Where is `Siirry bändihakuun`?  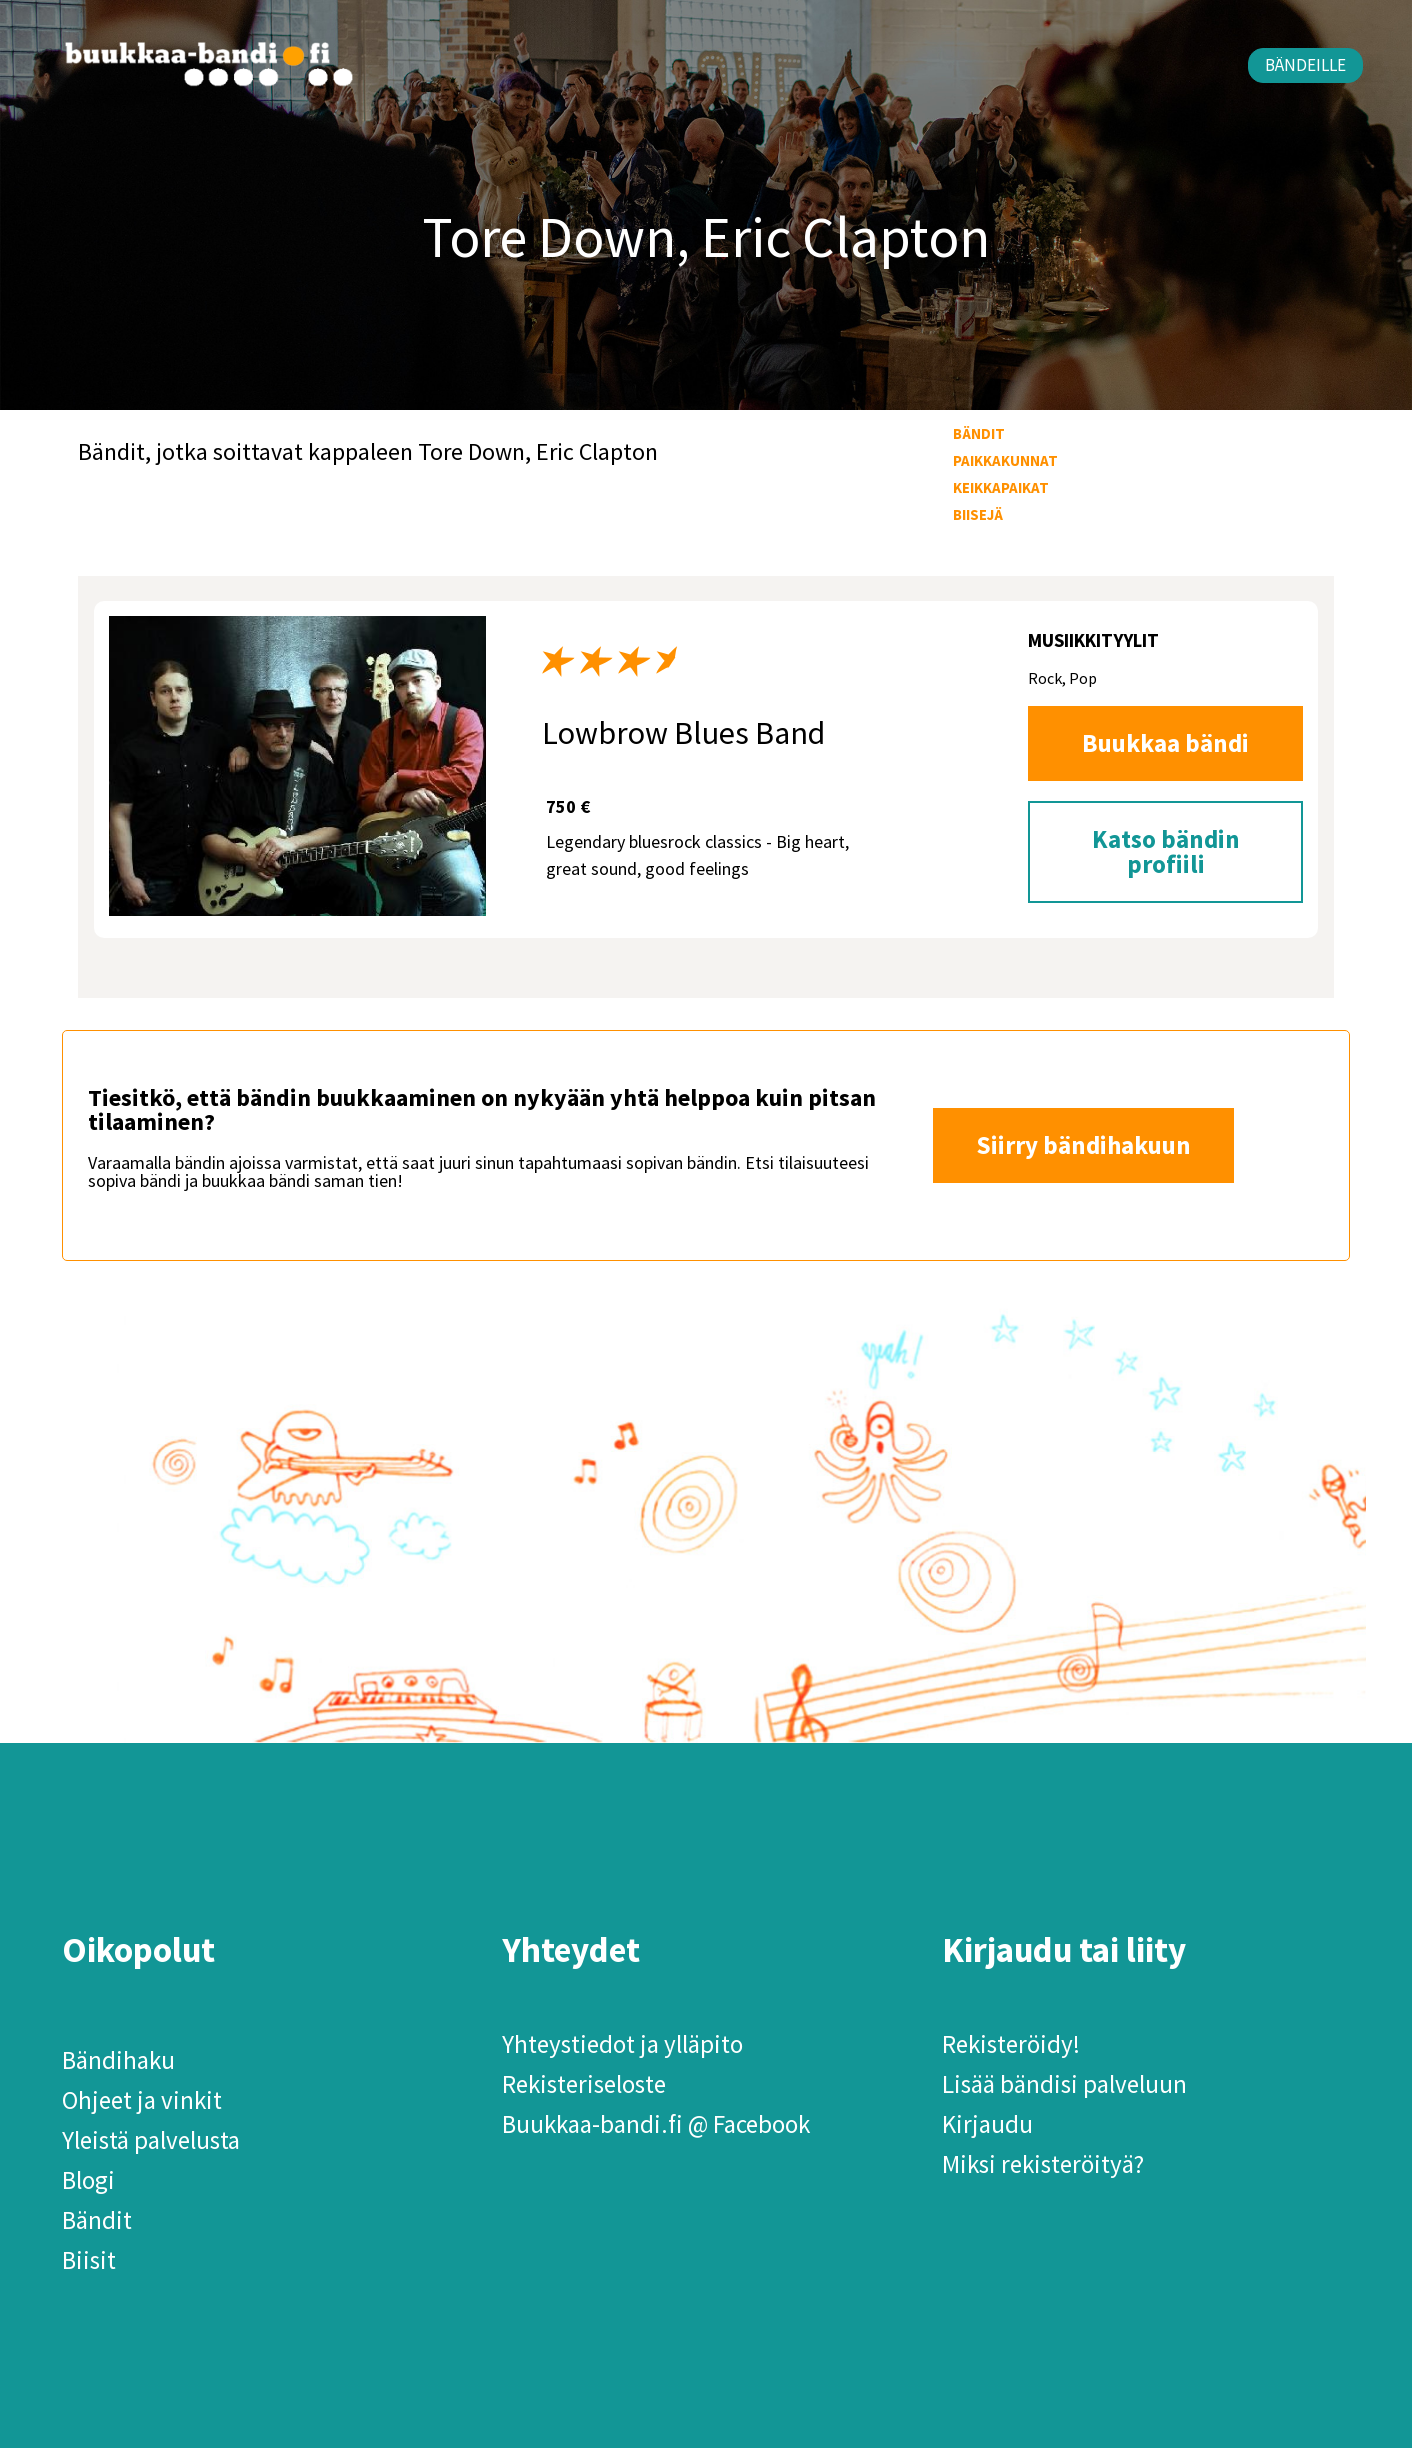 Siirry bändihakuun is located at coordinates (1083, 1145).